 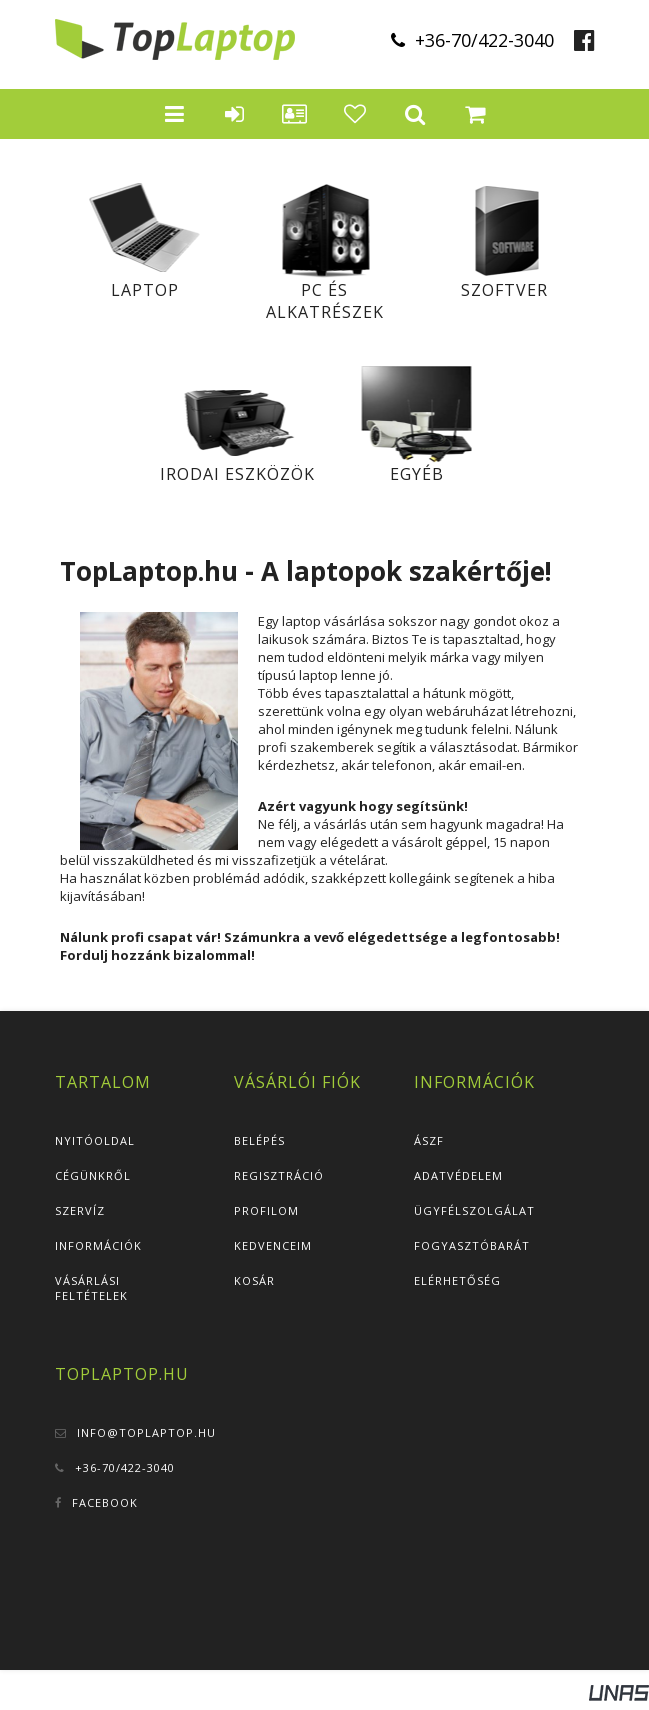 What do you see at coordinates (95, 1140) in the screenshot?
I see `Nyitóoldal` at bounding box center [95, 1140].